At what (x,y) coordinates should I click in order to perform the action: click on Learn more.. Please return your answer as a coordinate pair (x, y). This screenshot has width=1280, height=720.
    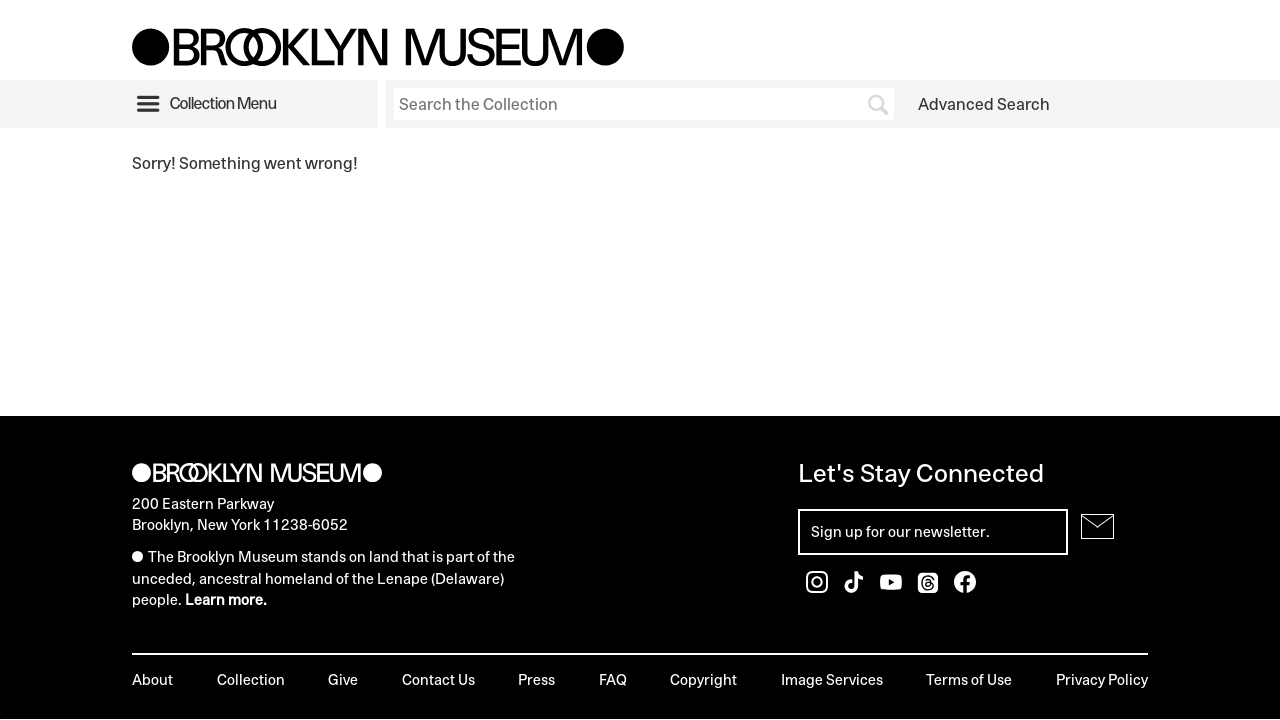
    Looking at the image, I should click on (226, 599).